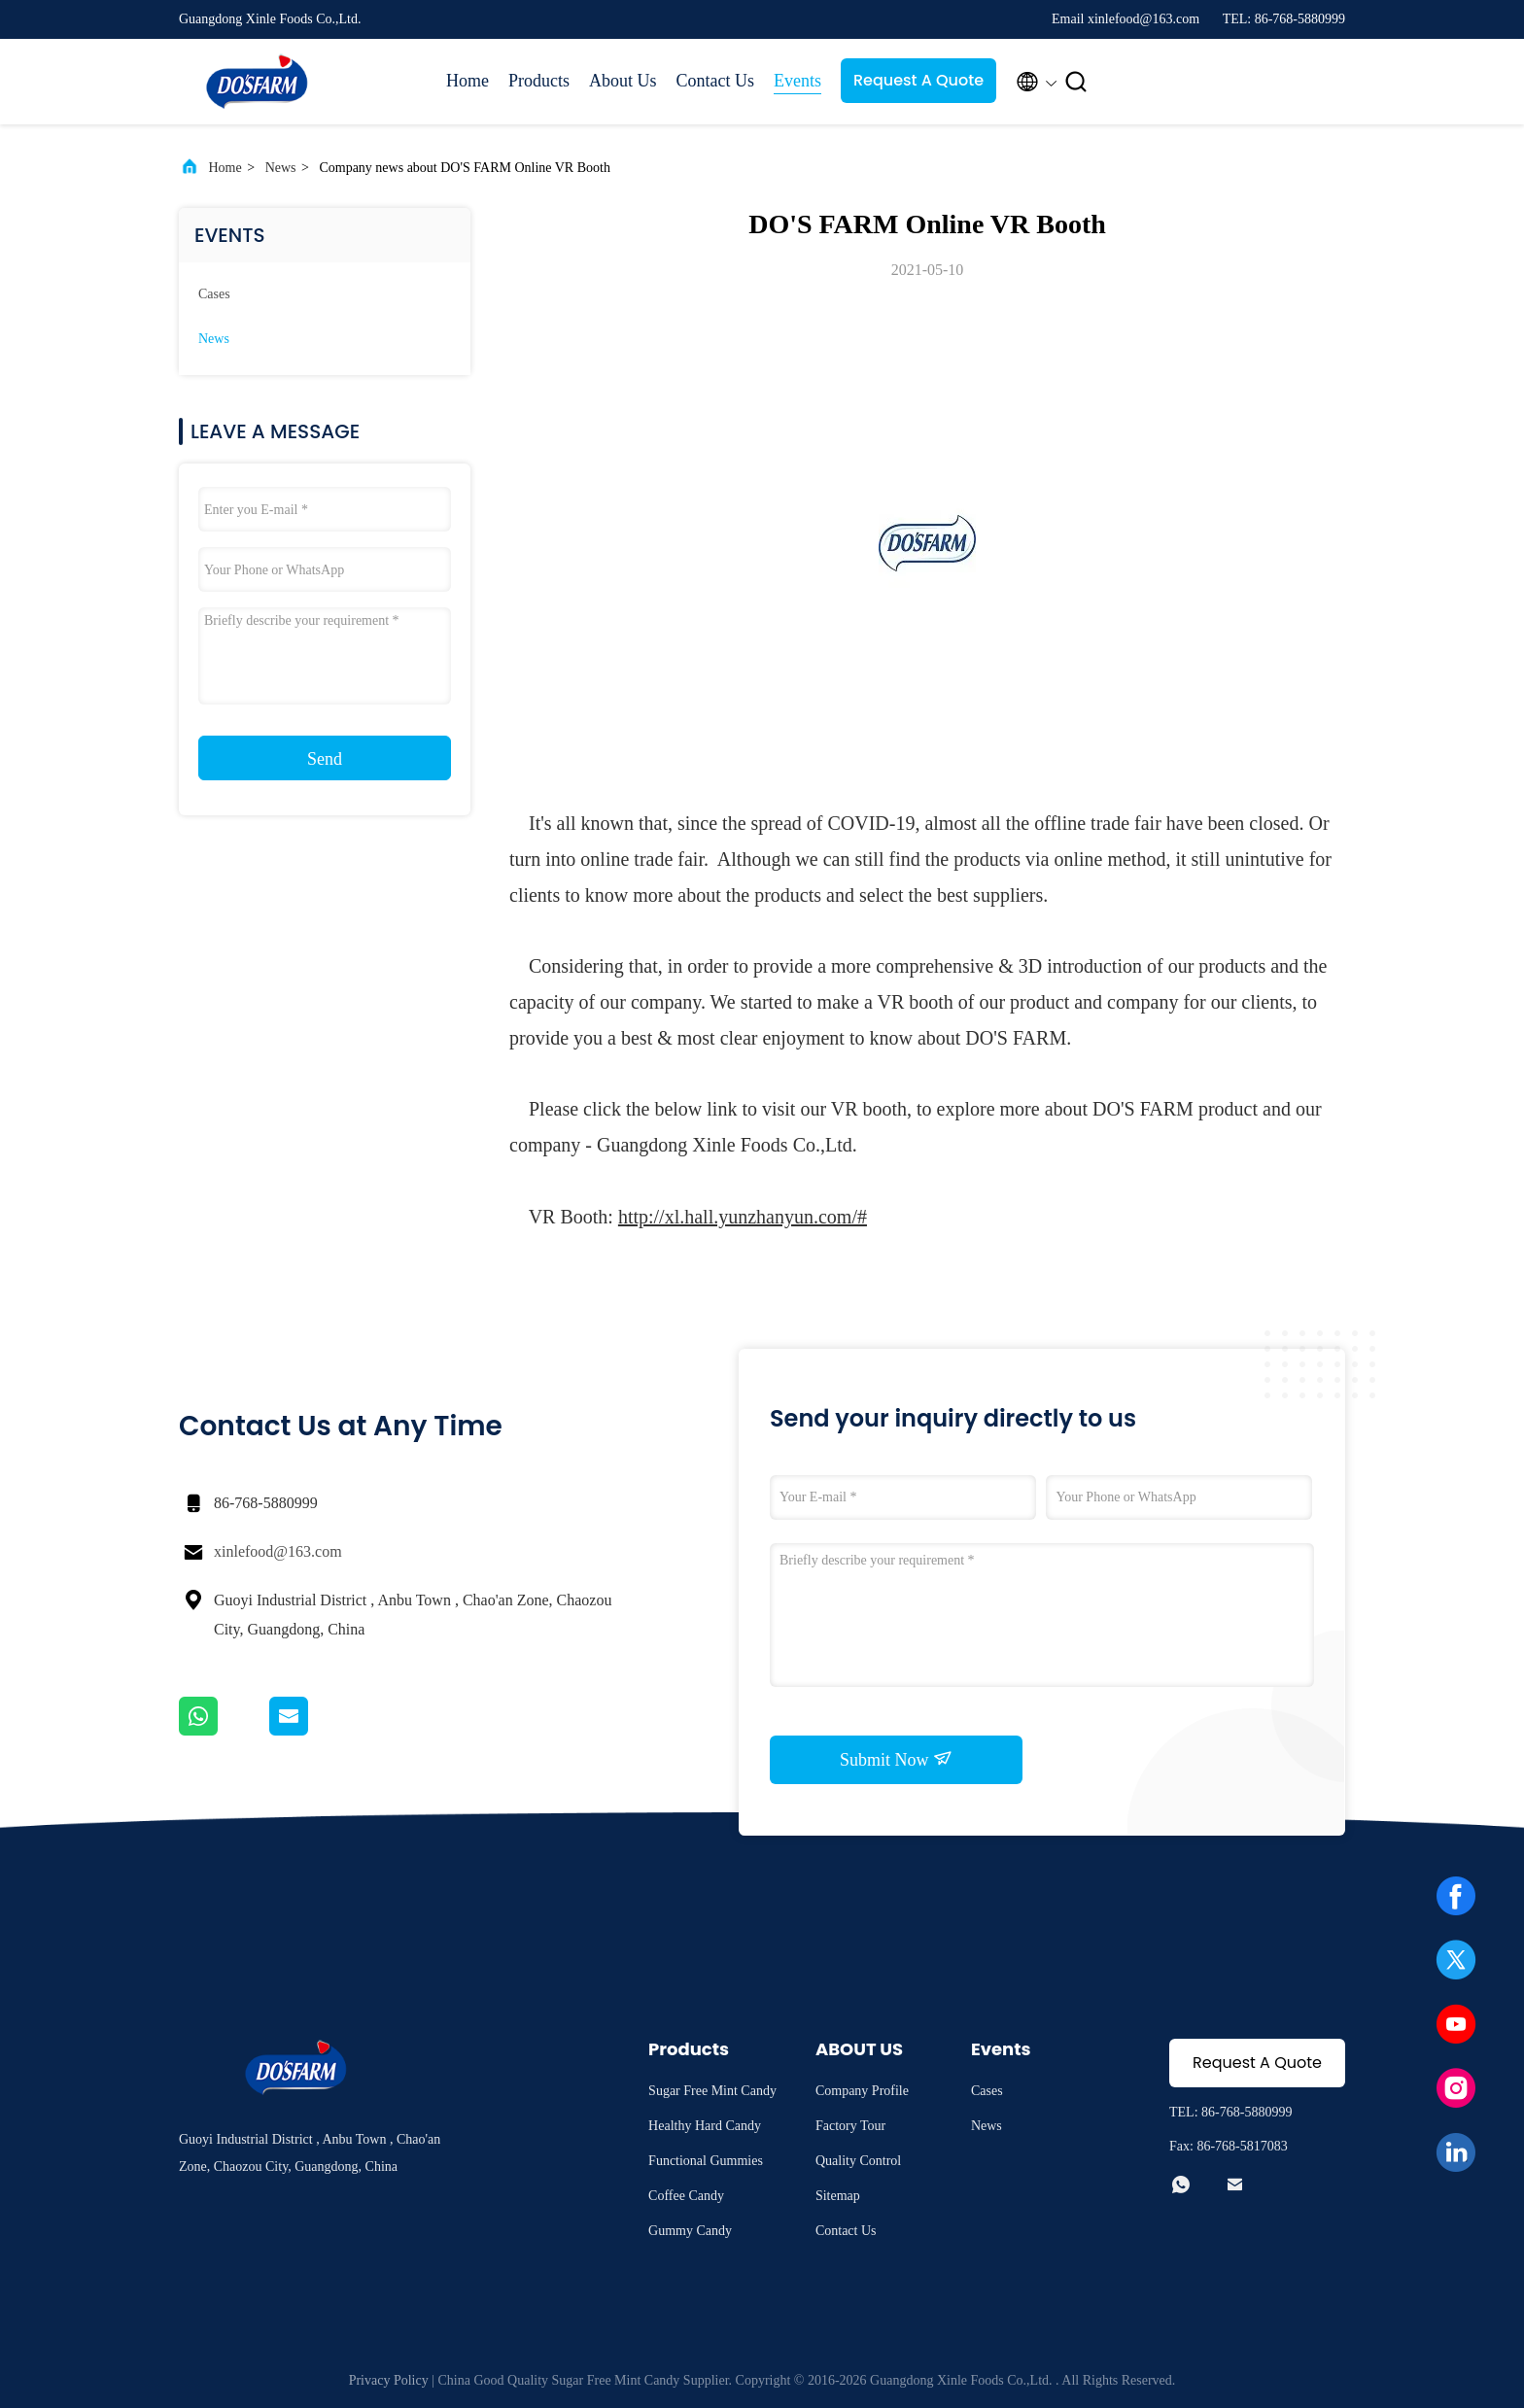 The height and width of the screenshot is (2408, 1524). I want to click on Request A Quote, so click(918, 80).